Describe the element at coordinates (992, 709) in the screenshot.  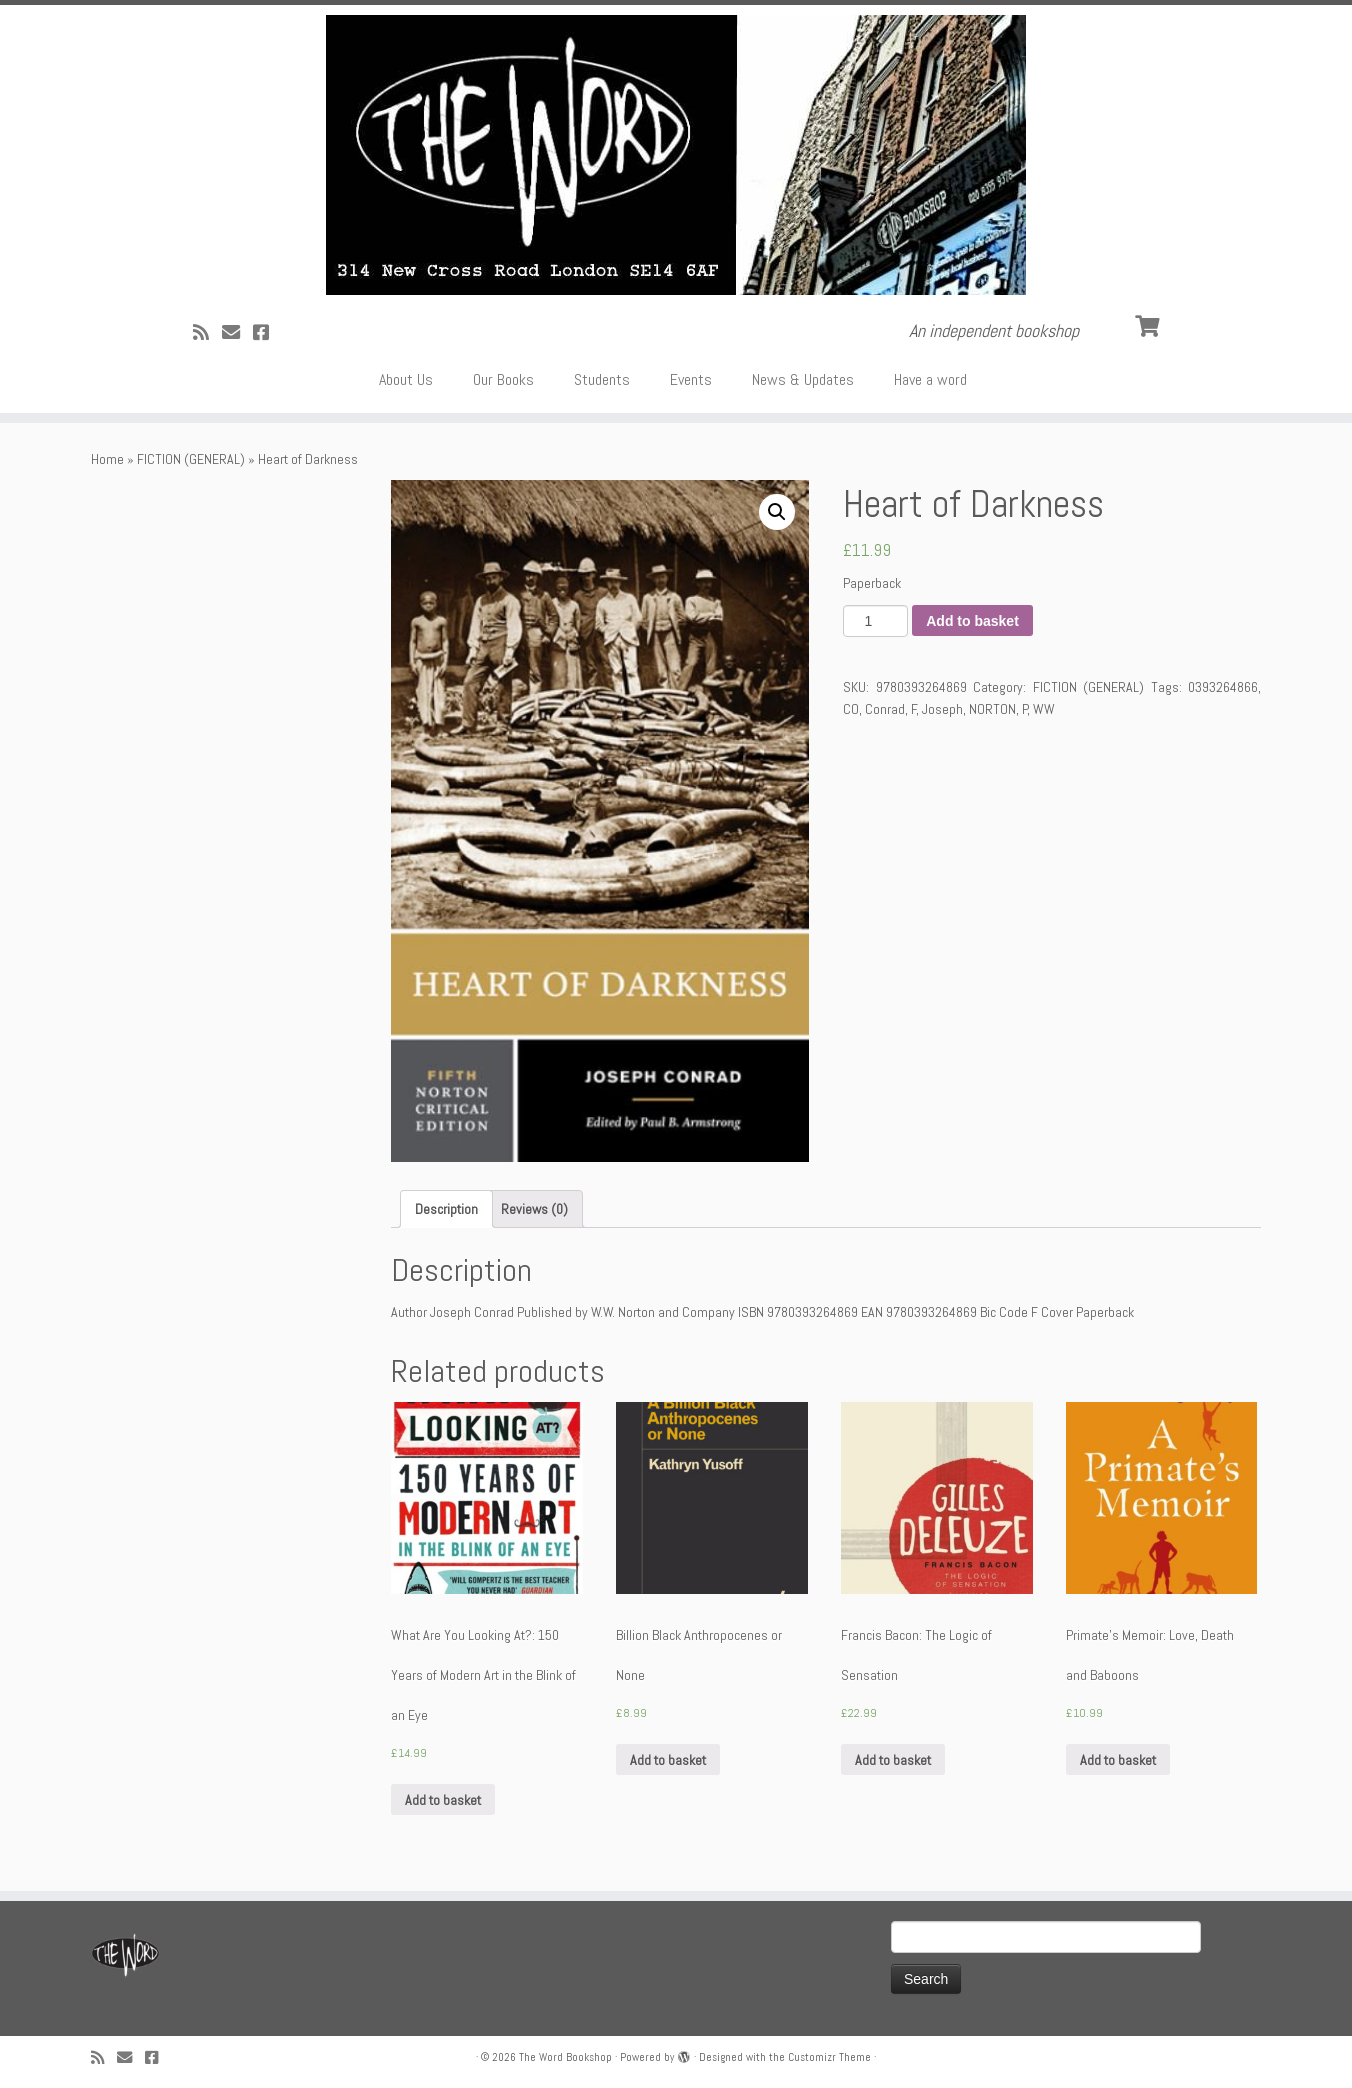
I see `NORTON` at that location.